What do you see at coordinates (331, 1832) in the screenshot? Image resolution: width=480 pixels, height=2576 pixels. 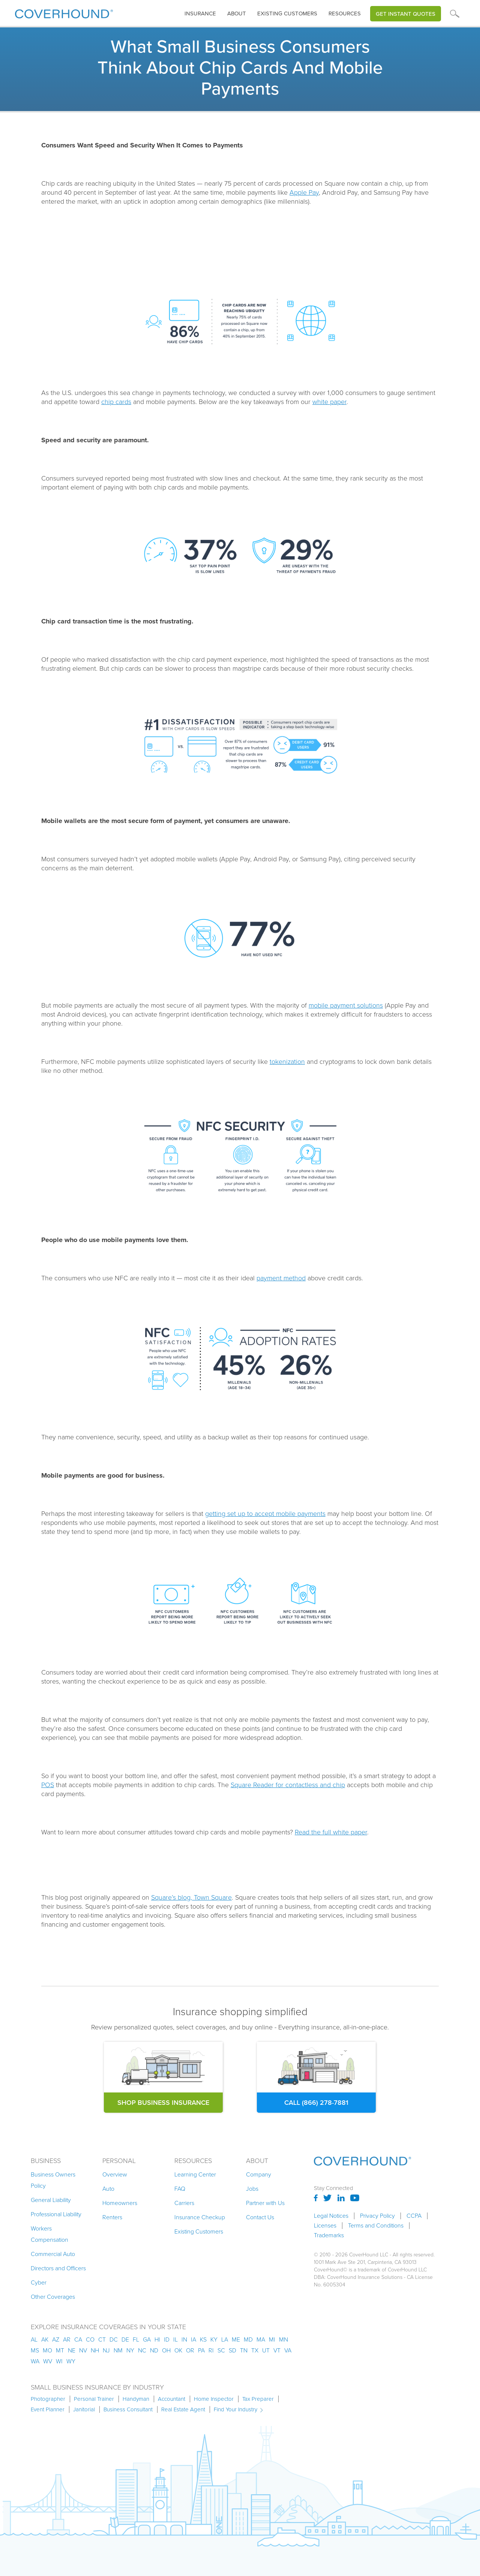 I see `Read the full white paper` at bounding box center [331, 1832].